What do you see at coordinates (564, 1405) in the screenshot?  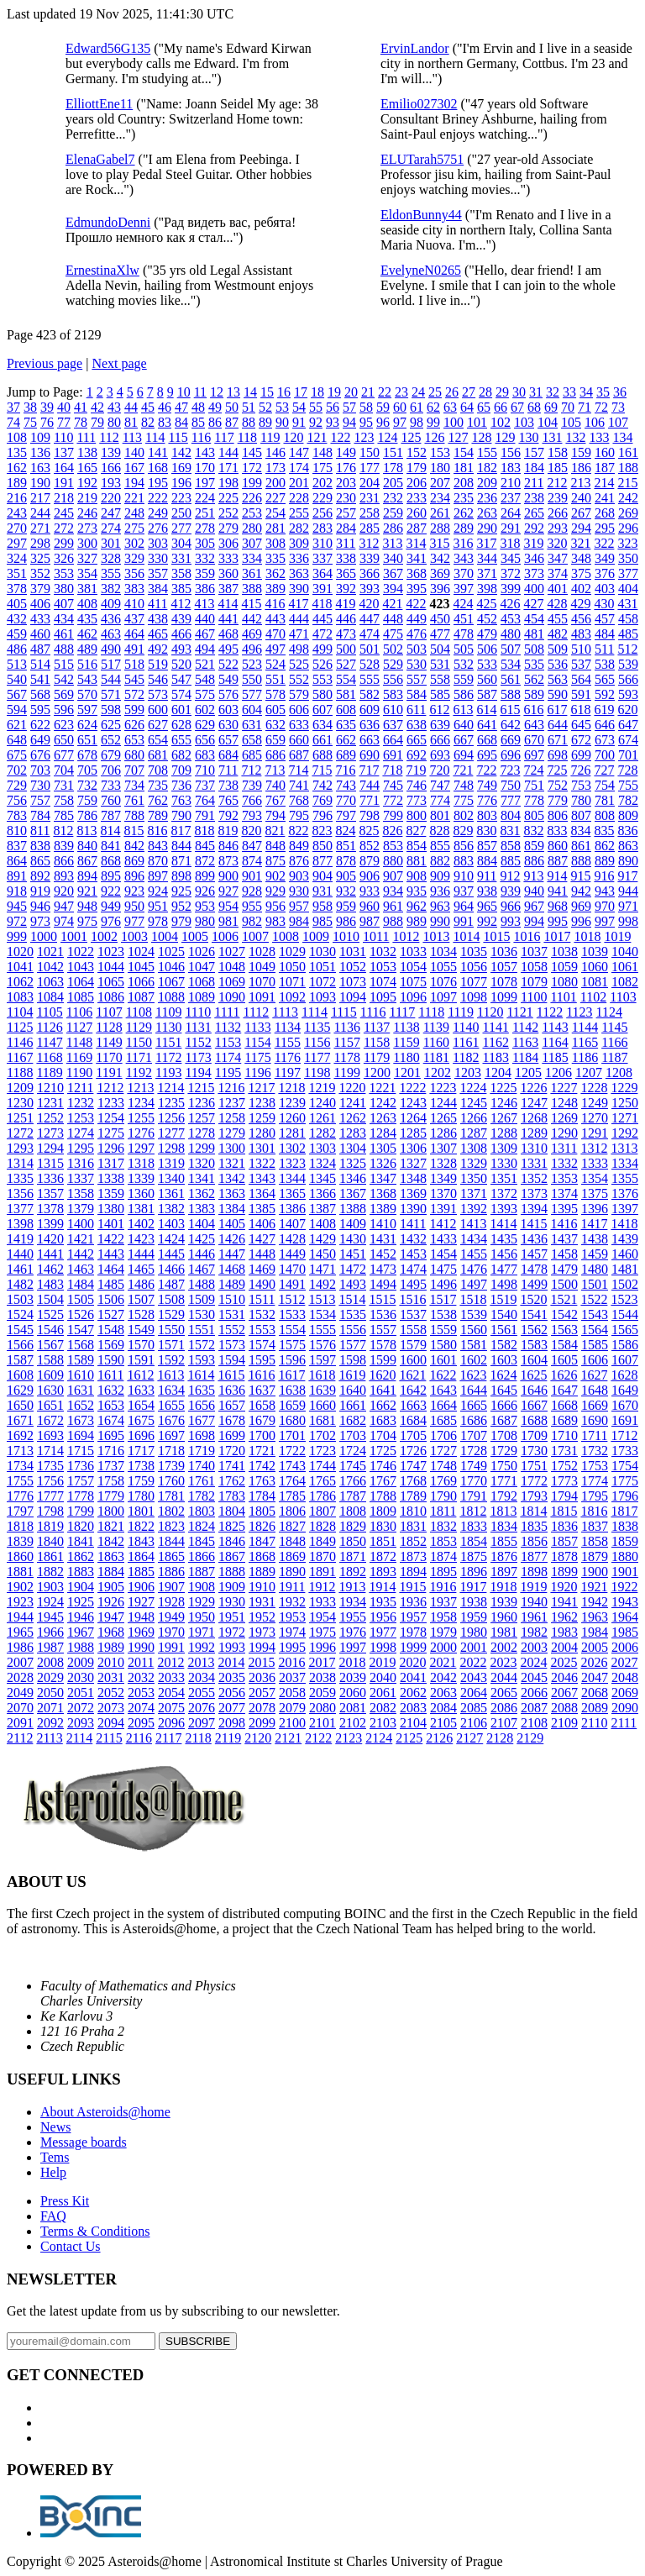 I see `1668` at bounding box center [564, 1405].